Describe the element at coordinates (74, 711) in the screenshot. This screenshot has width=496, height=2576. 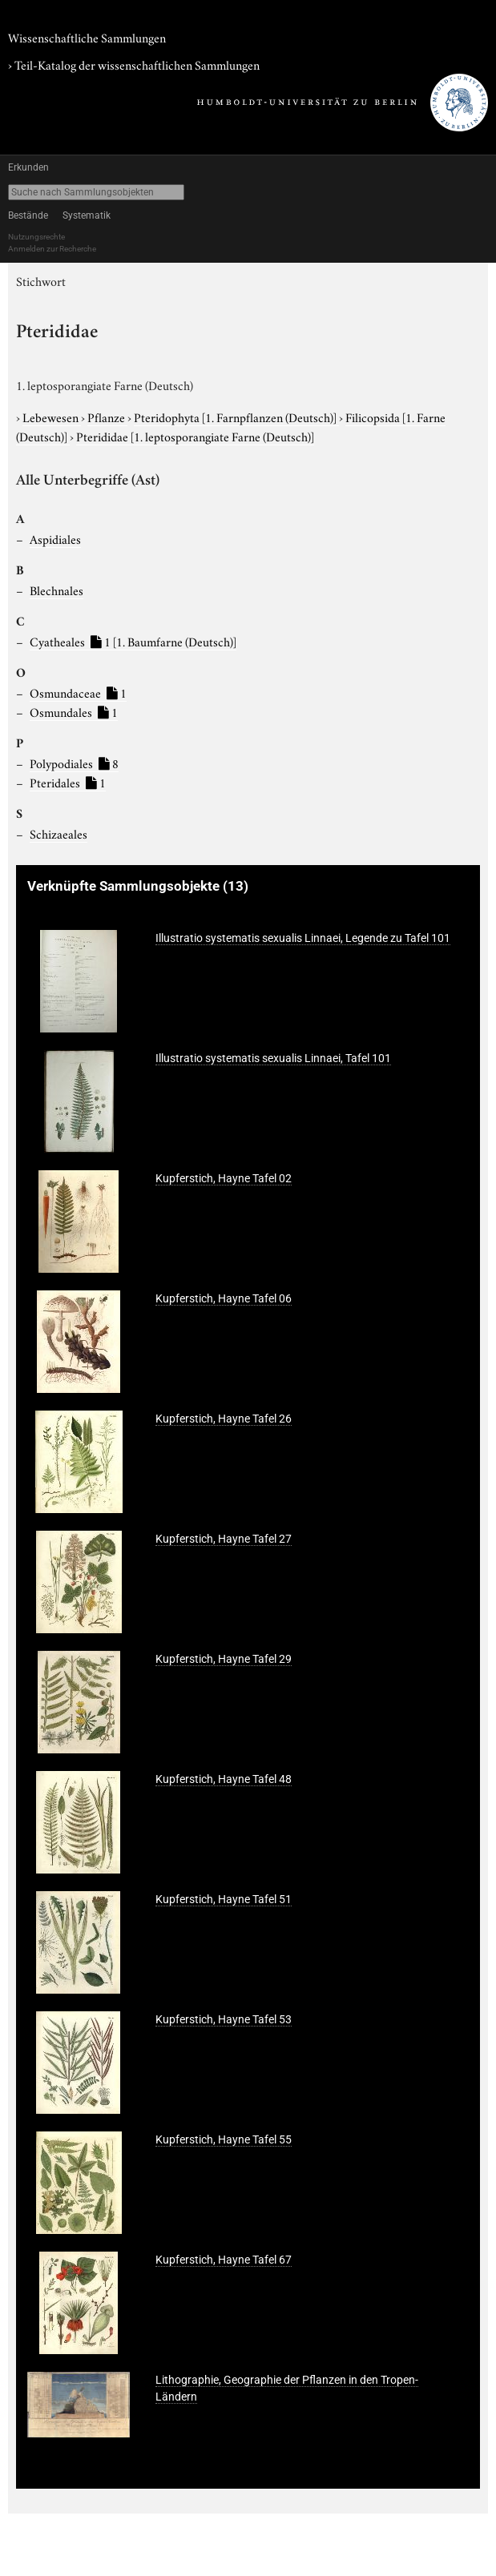
I see `Osmundales` at that location.